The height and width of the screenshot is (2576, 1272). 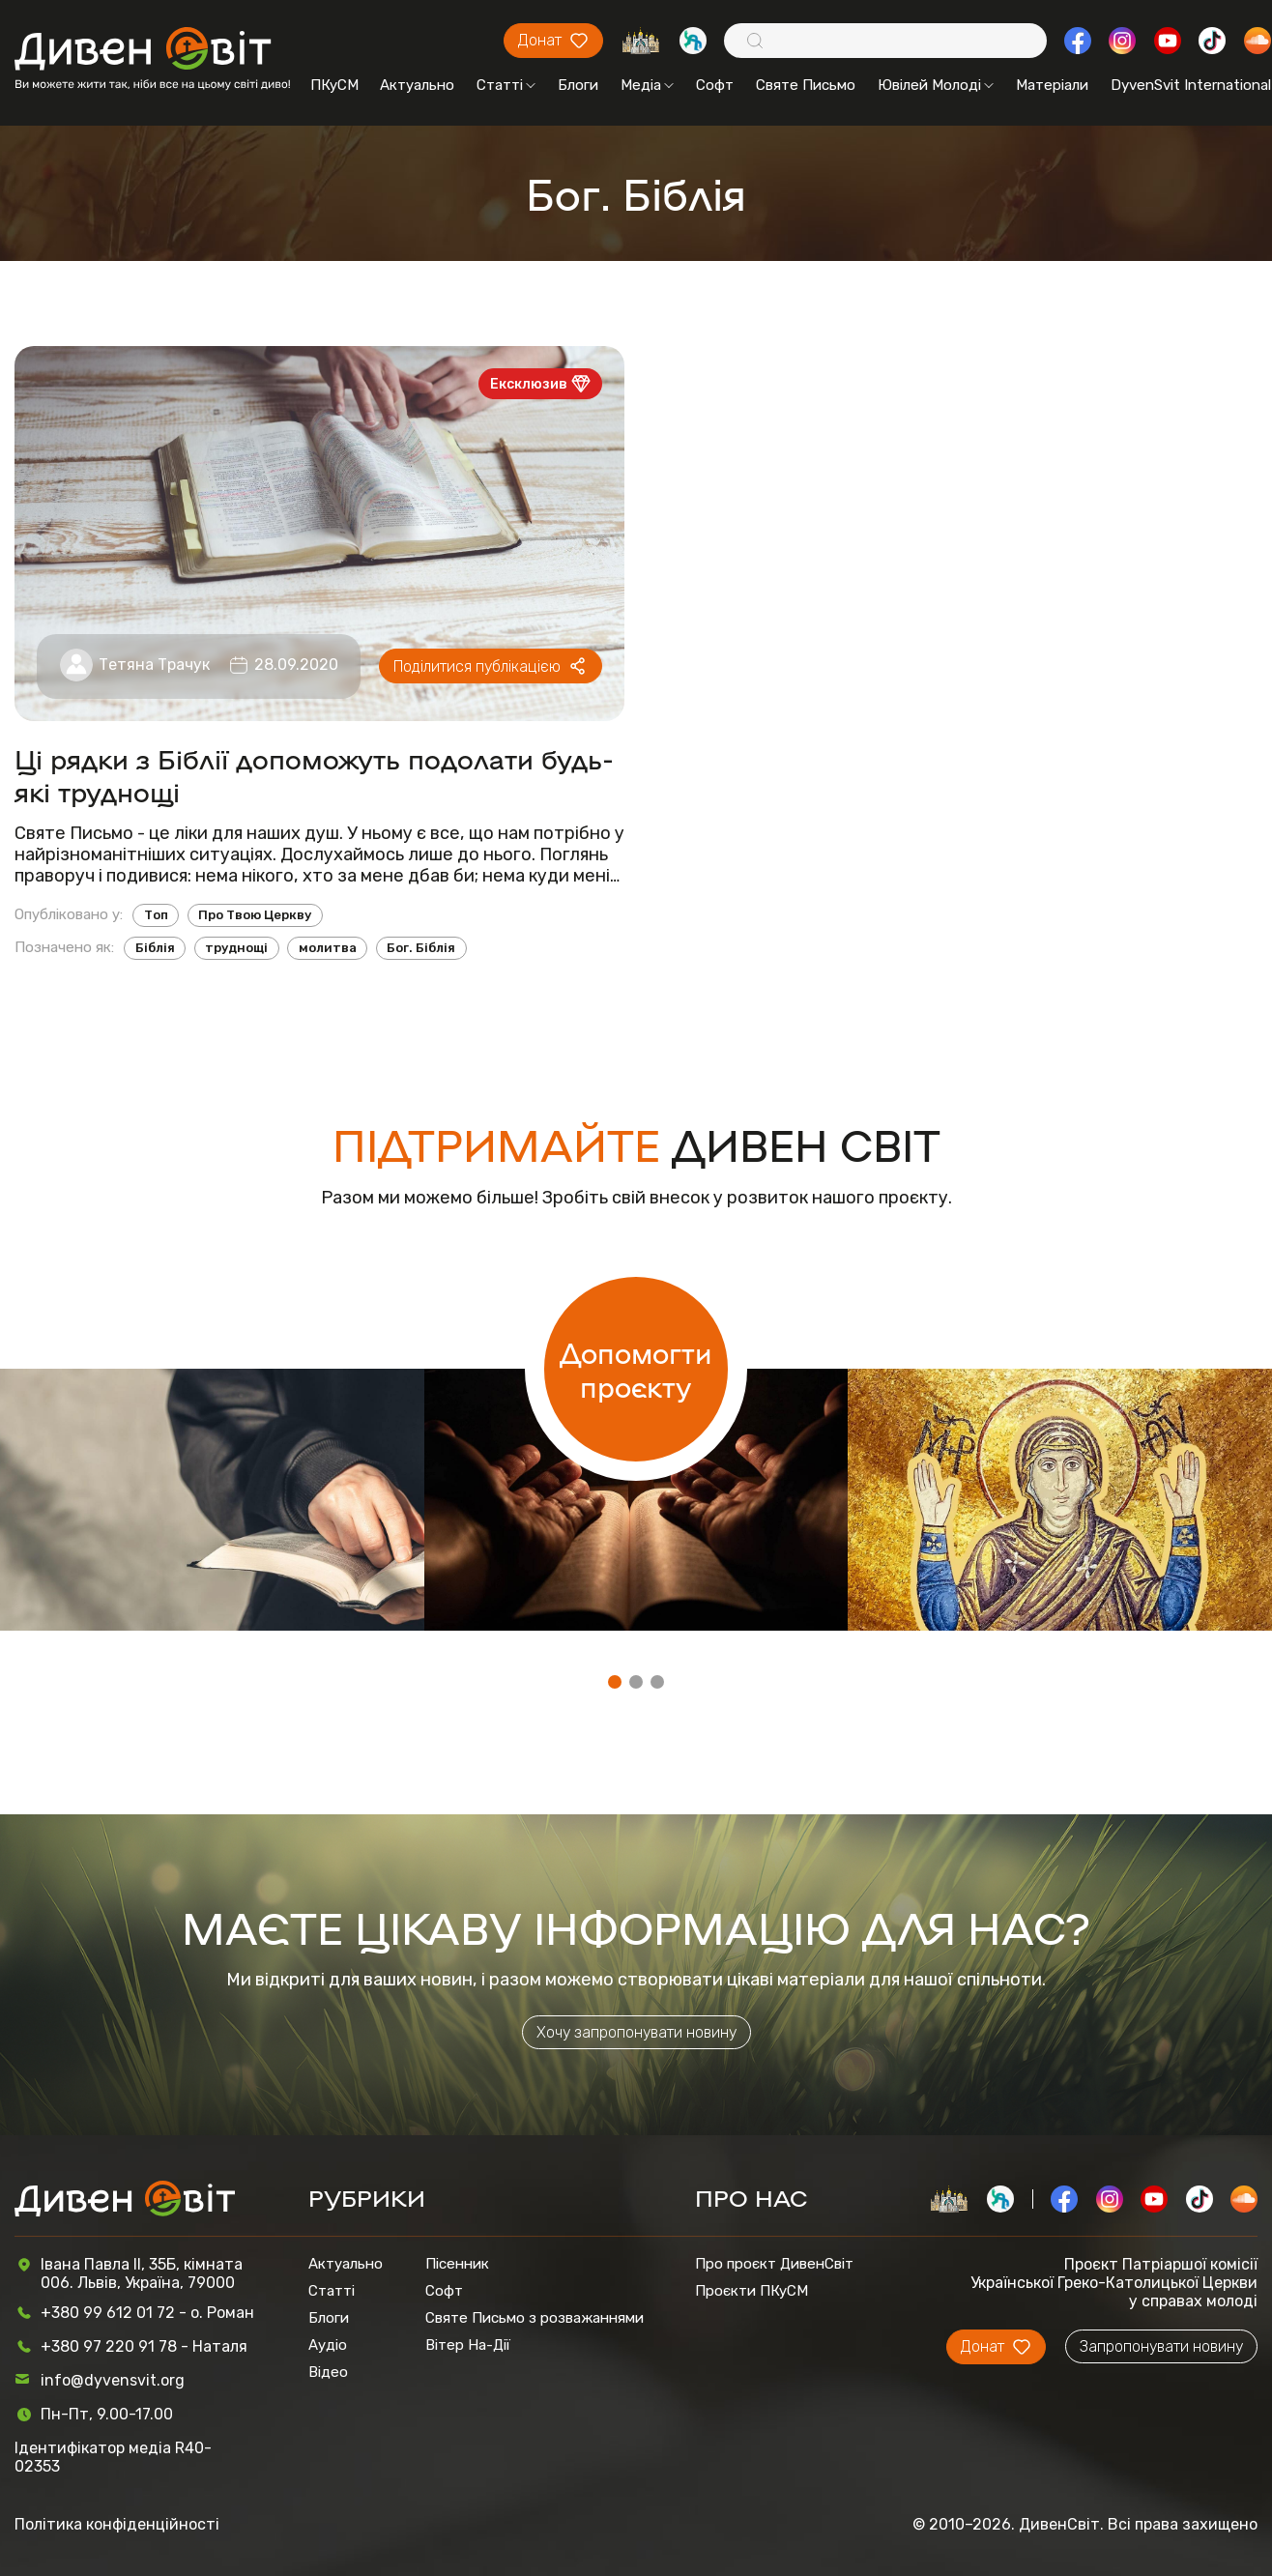 What do you see at coordinates (1052, 85) in the screenshot?
I see `Матеріали` at bounding box center [1052, 85].